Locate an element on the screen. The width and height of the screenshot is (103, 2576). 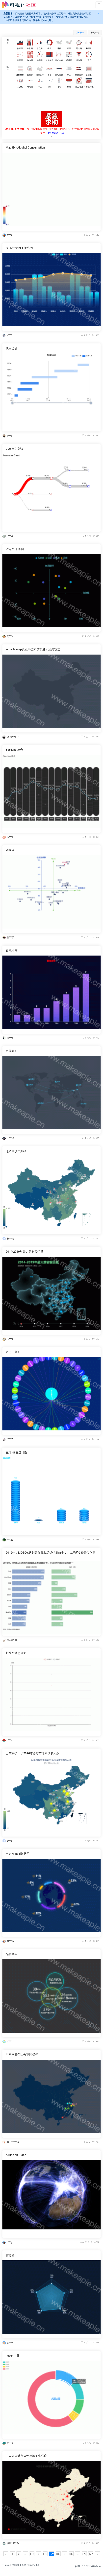
[Toggle navigation] is located at coordinates (98, 4).